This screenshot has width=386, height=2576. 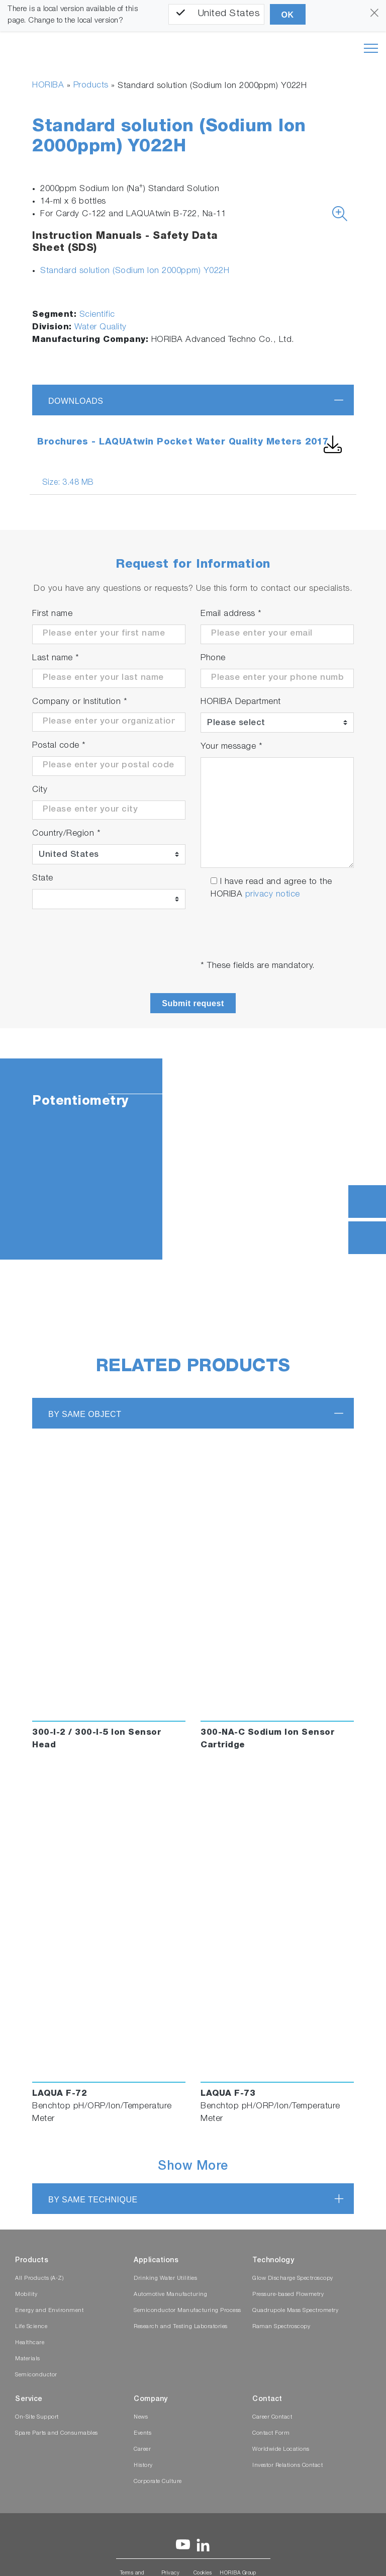 I want to click on Email address, so click(x=231, y=614).